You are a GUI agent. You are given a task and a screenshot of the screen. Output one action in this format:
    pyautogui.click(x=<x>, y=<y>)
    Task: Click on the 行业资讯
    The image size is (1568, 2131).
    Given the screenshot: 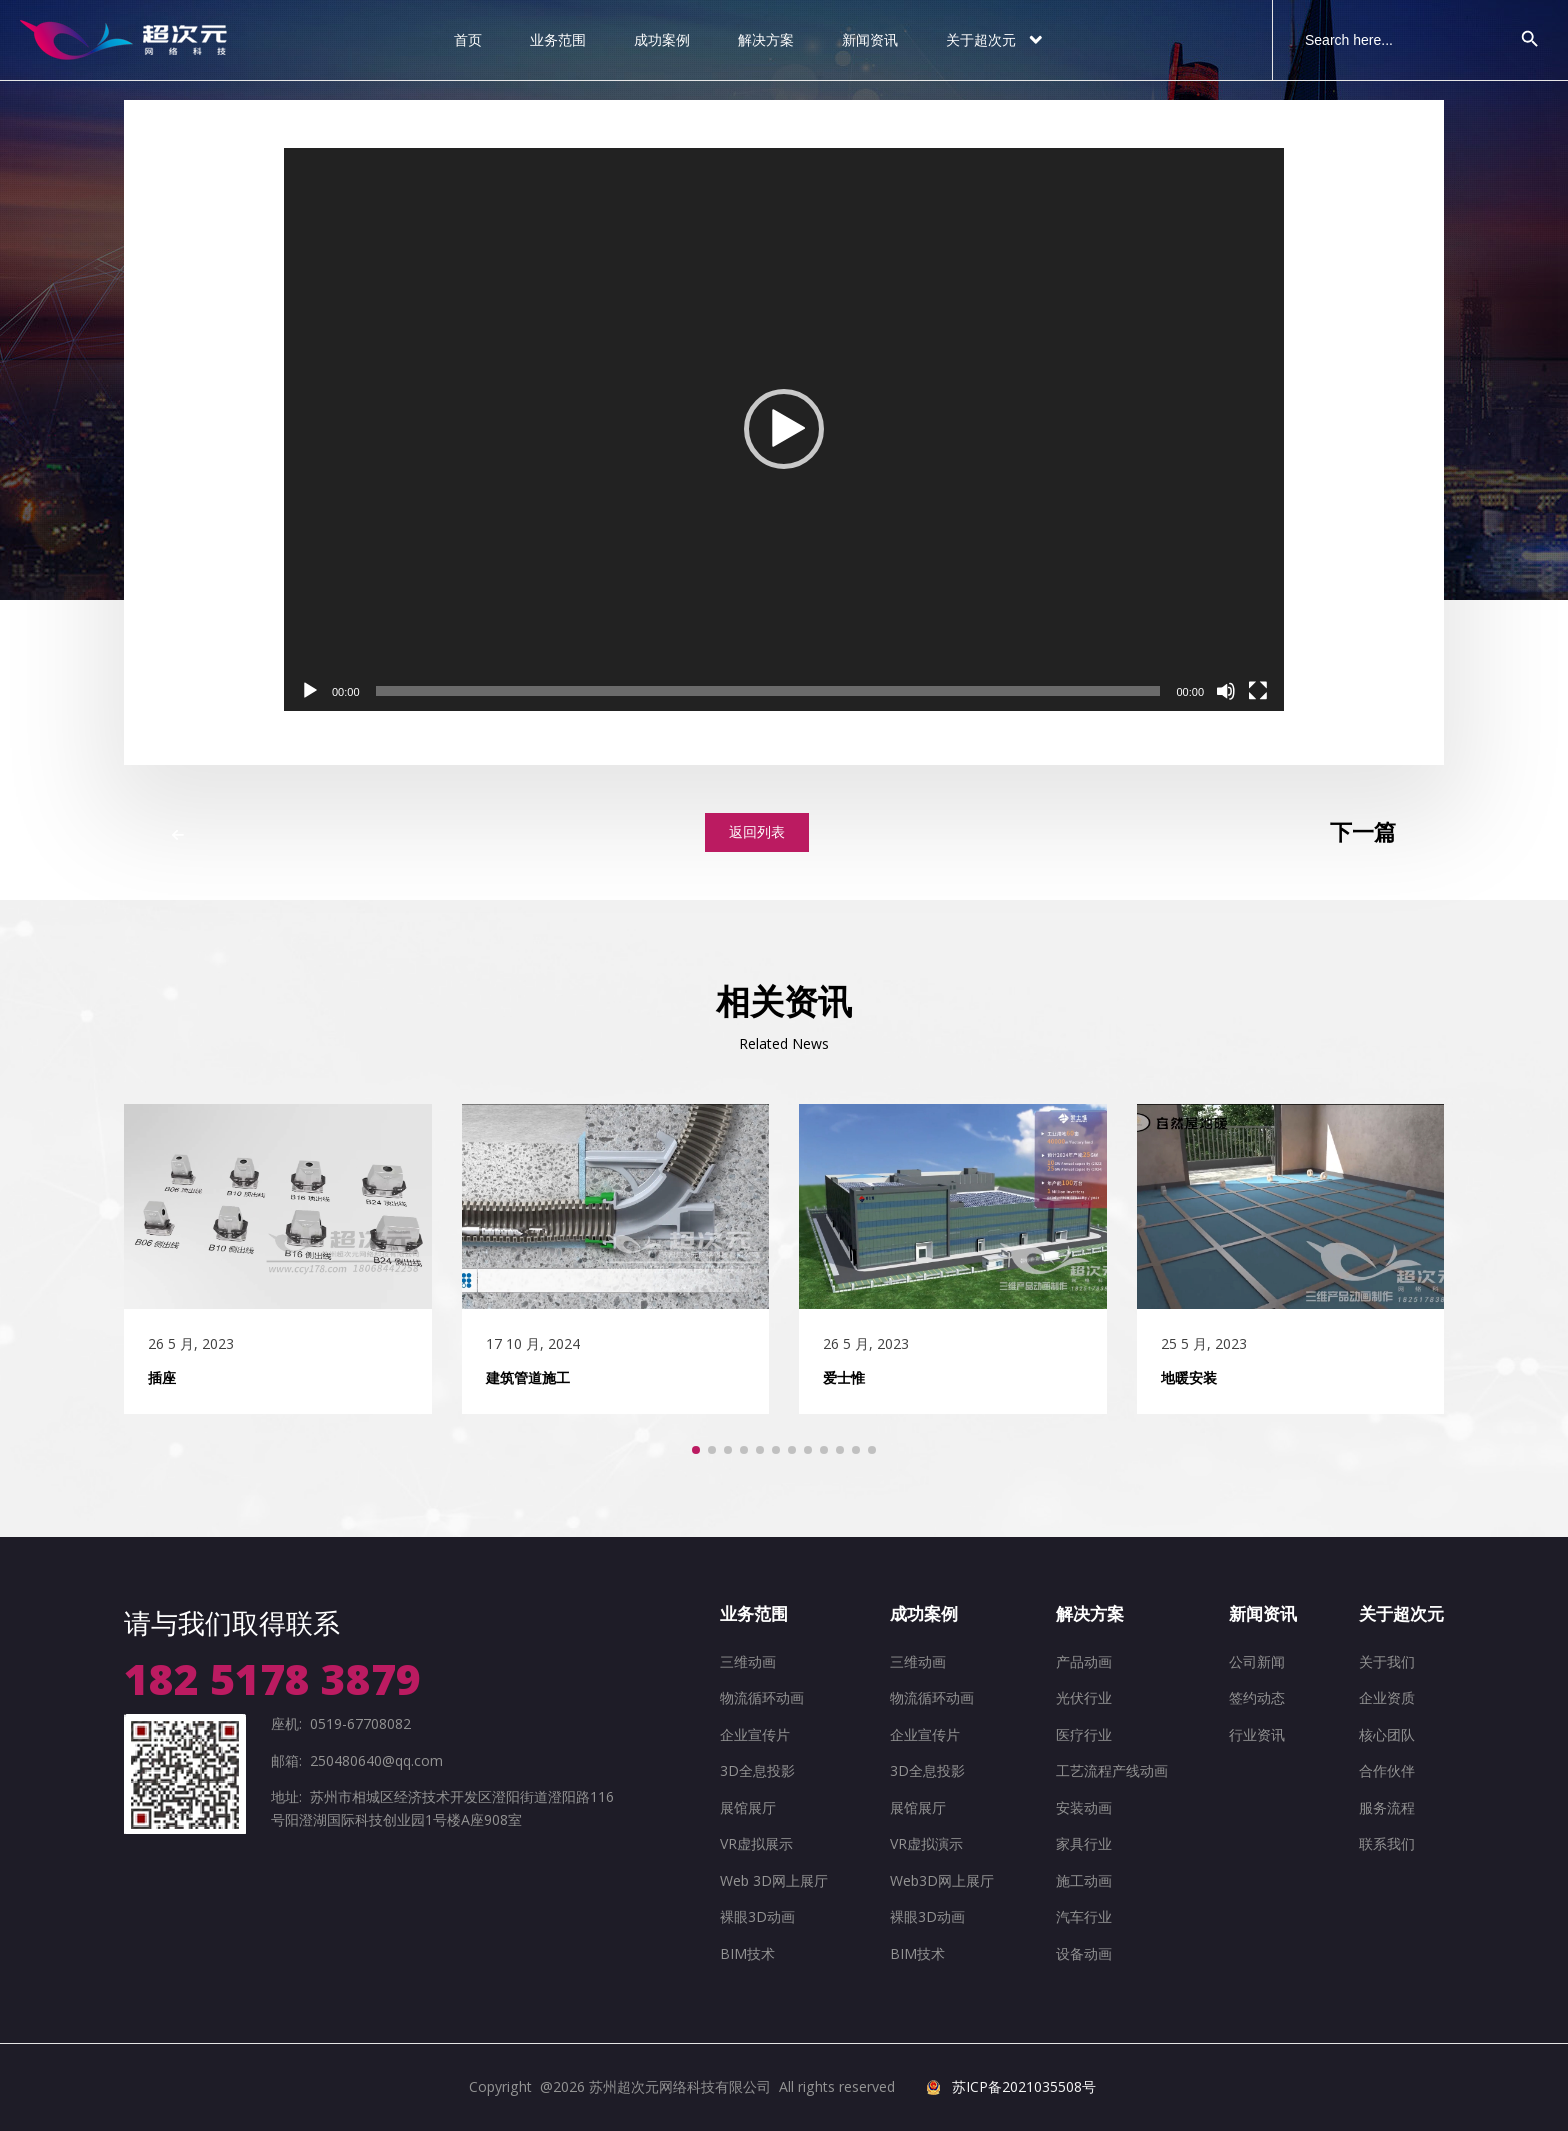 What is the action you would take?
    pyautogui.click(x=1257, y=1734)
    